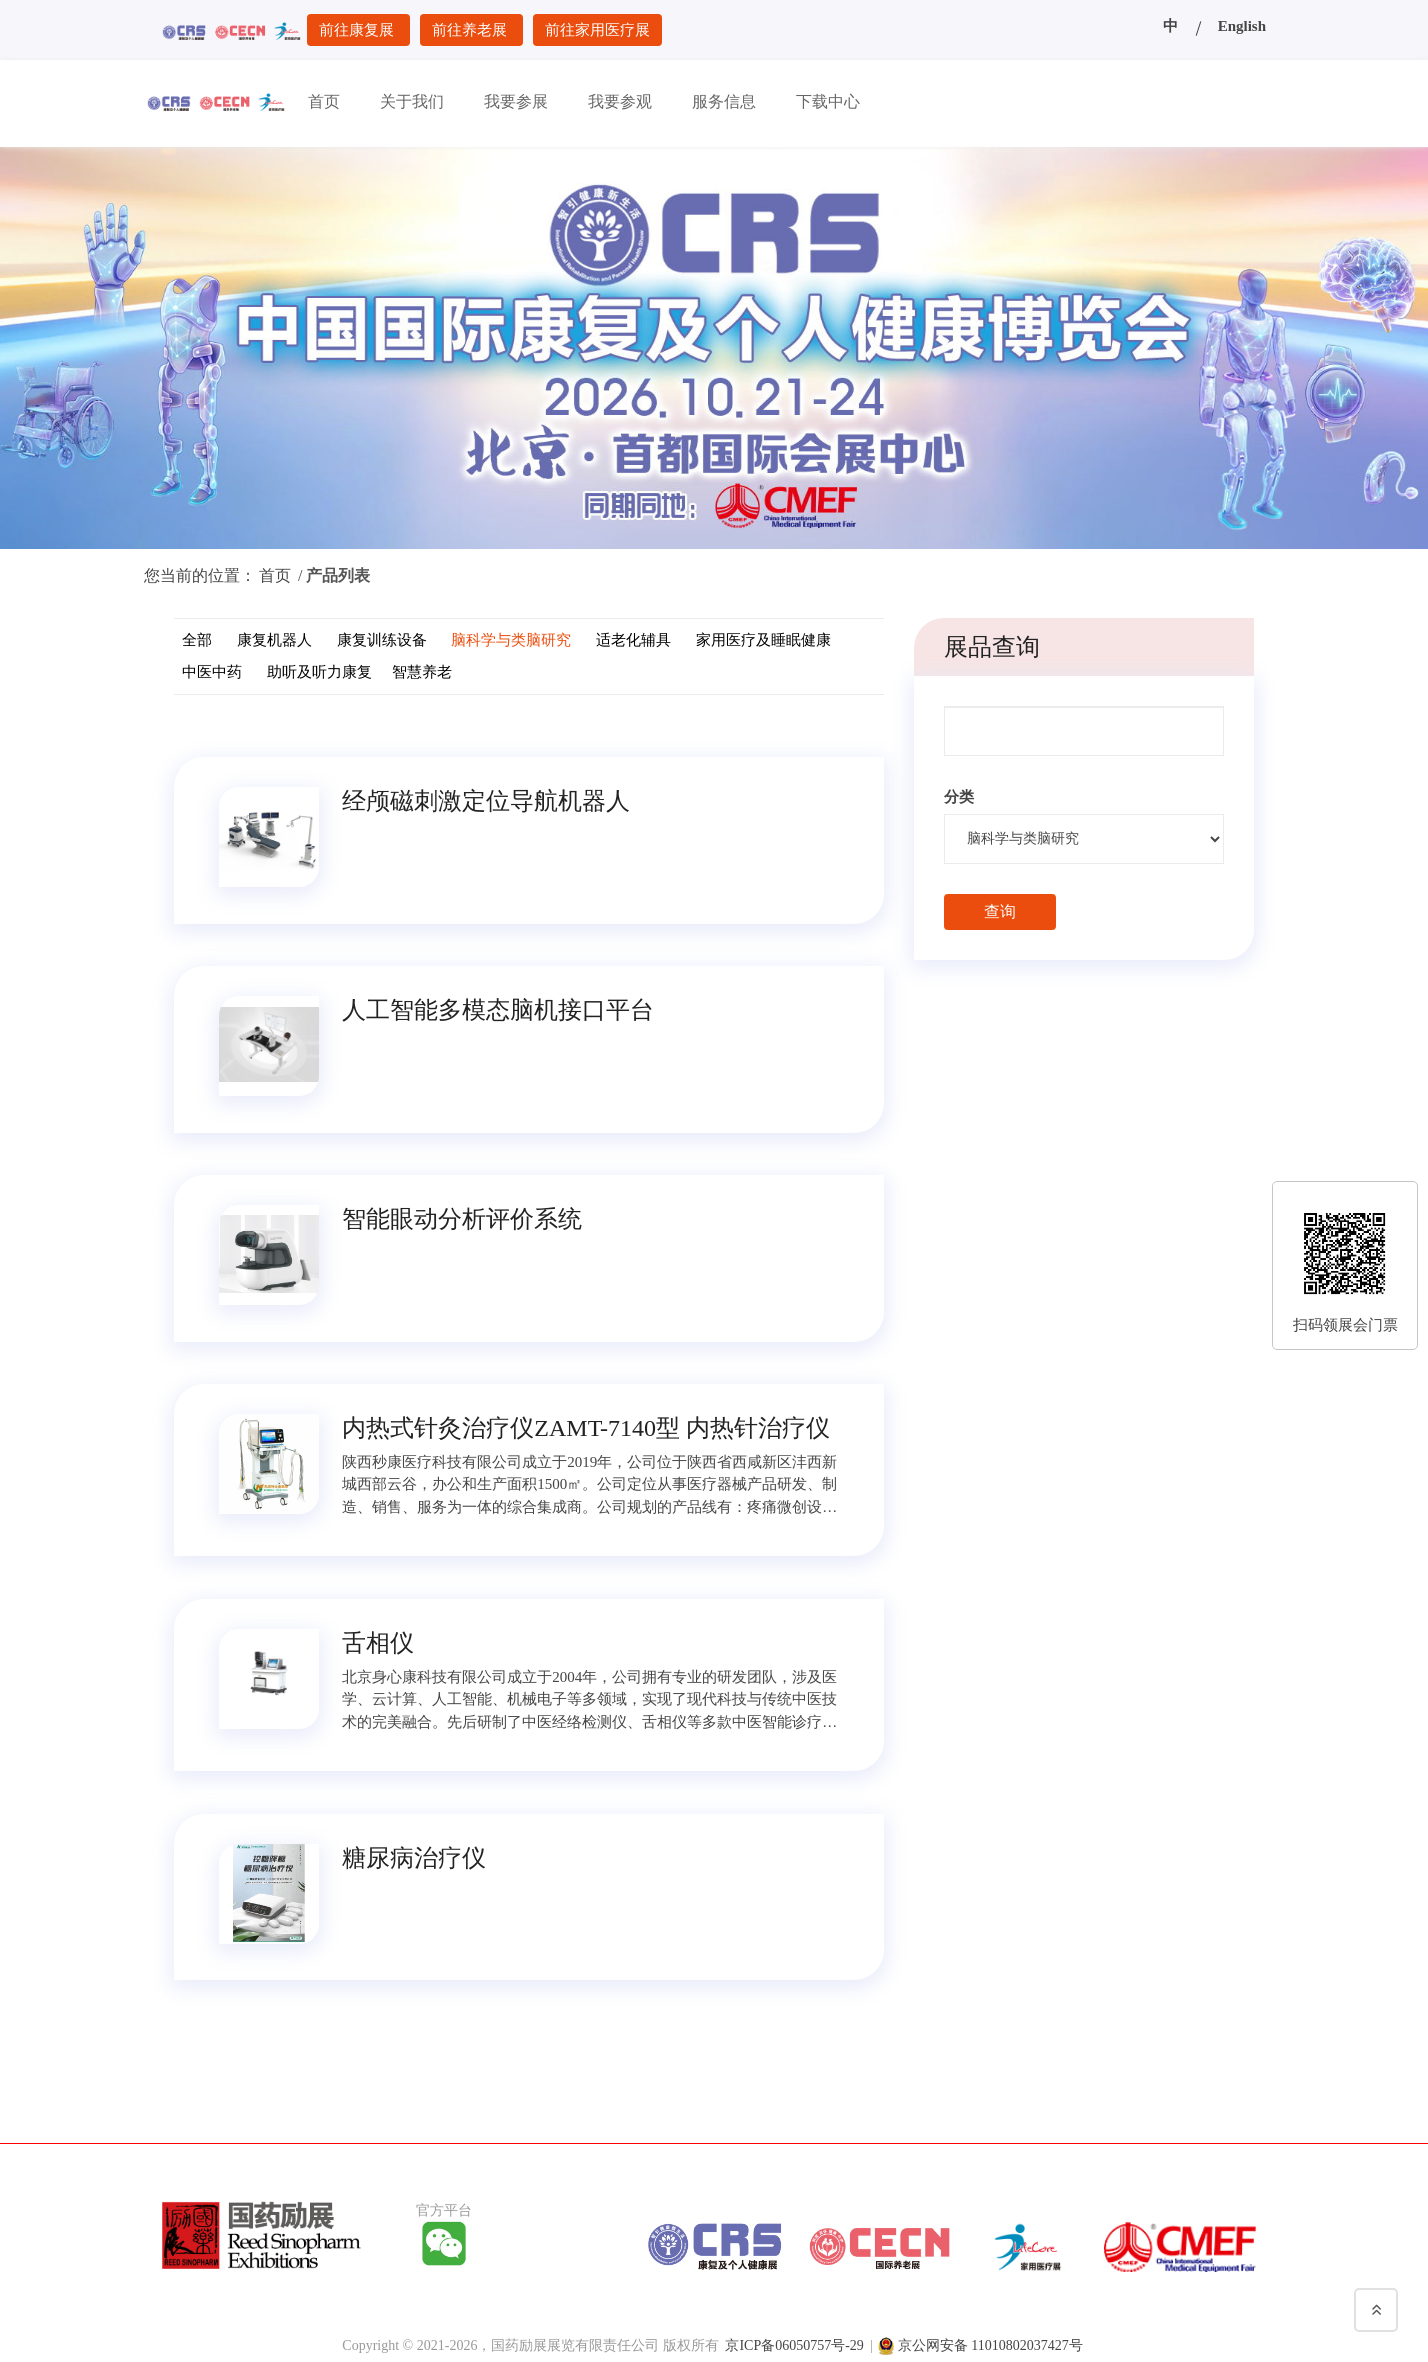  Describe the element at coordinates (763, 640) in the screenshot. I see `家用医疗及睡眠健康` at that location.